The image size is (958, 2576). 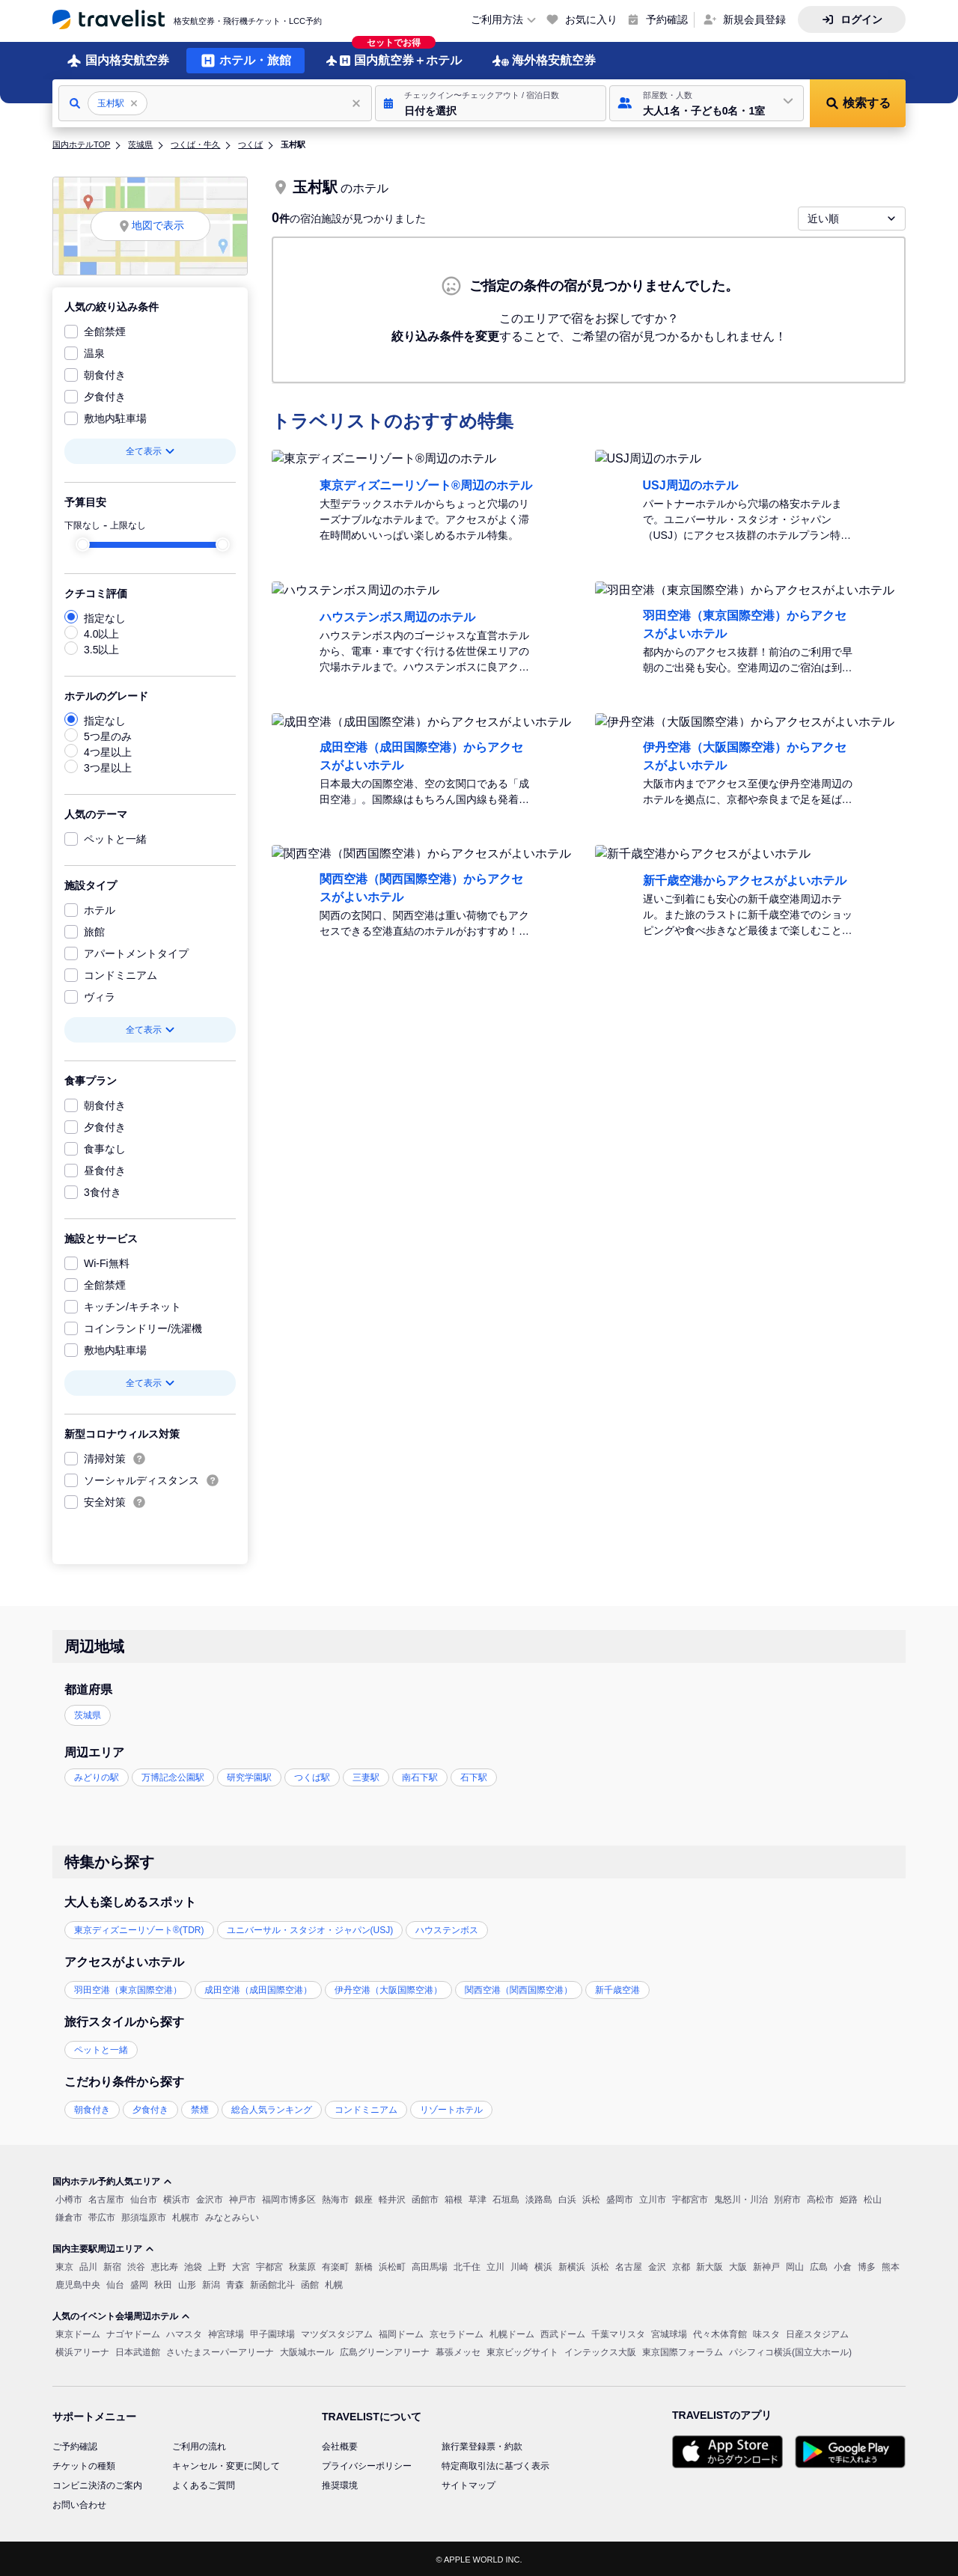 What do you see at coordinates (456, 2333) in the screenshot?
I see `京セラドーム` at bounding box center [456, 2333].